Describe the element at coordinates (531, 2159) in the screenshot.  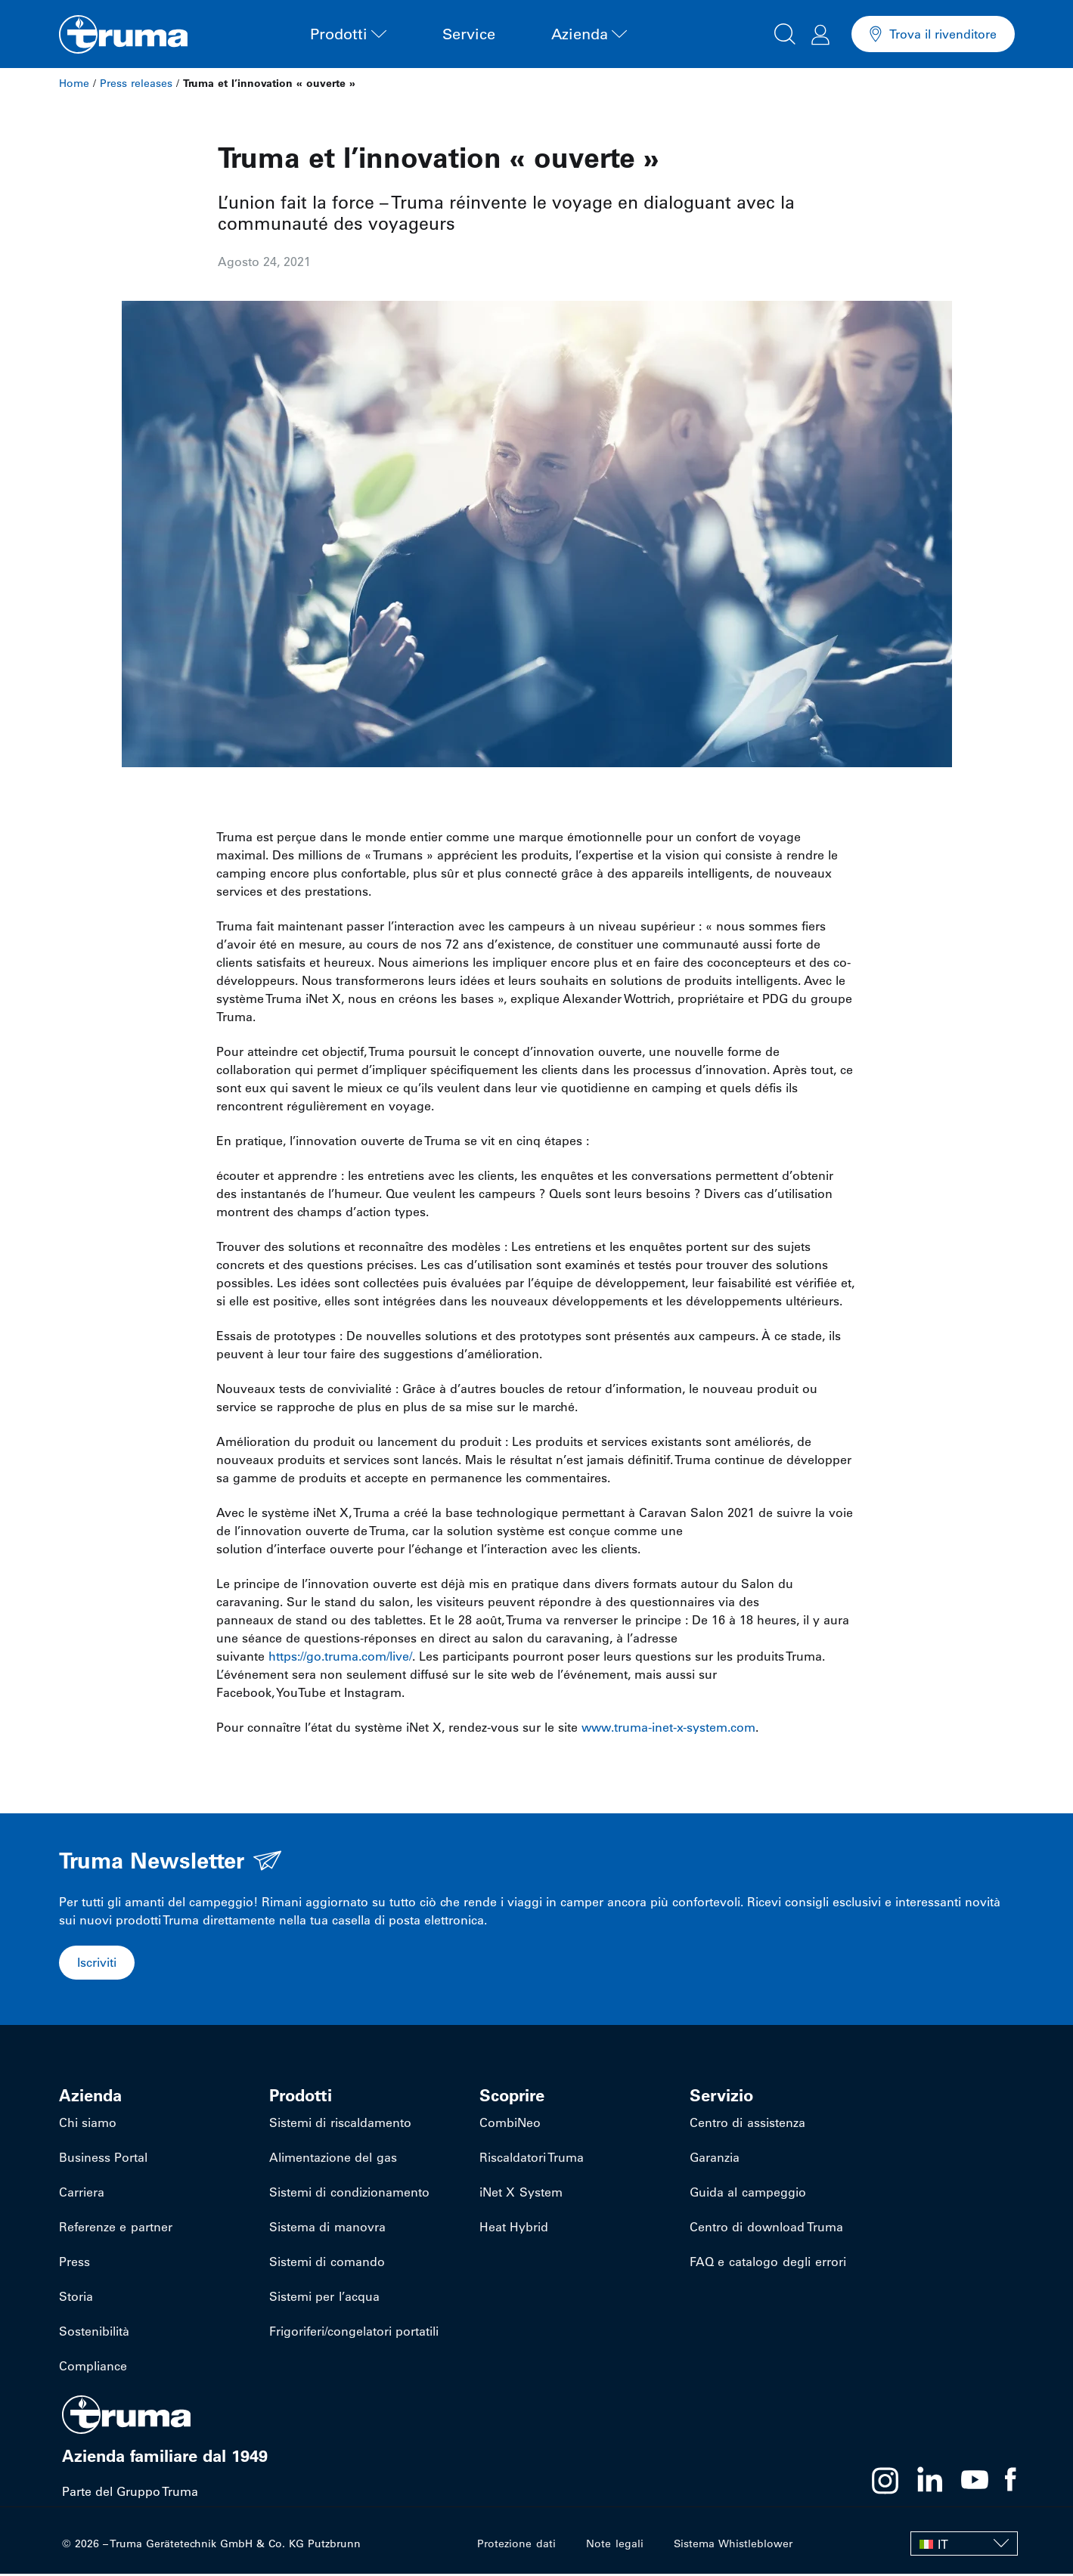
I see `Riscaldatori Truma` at that location.